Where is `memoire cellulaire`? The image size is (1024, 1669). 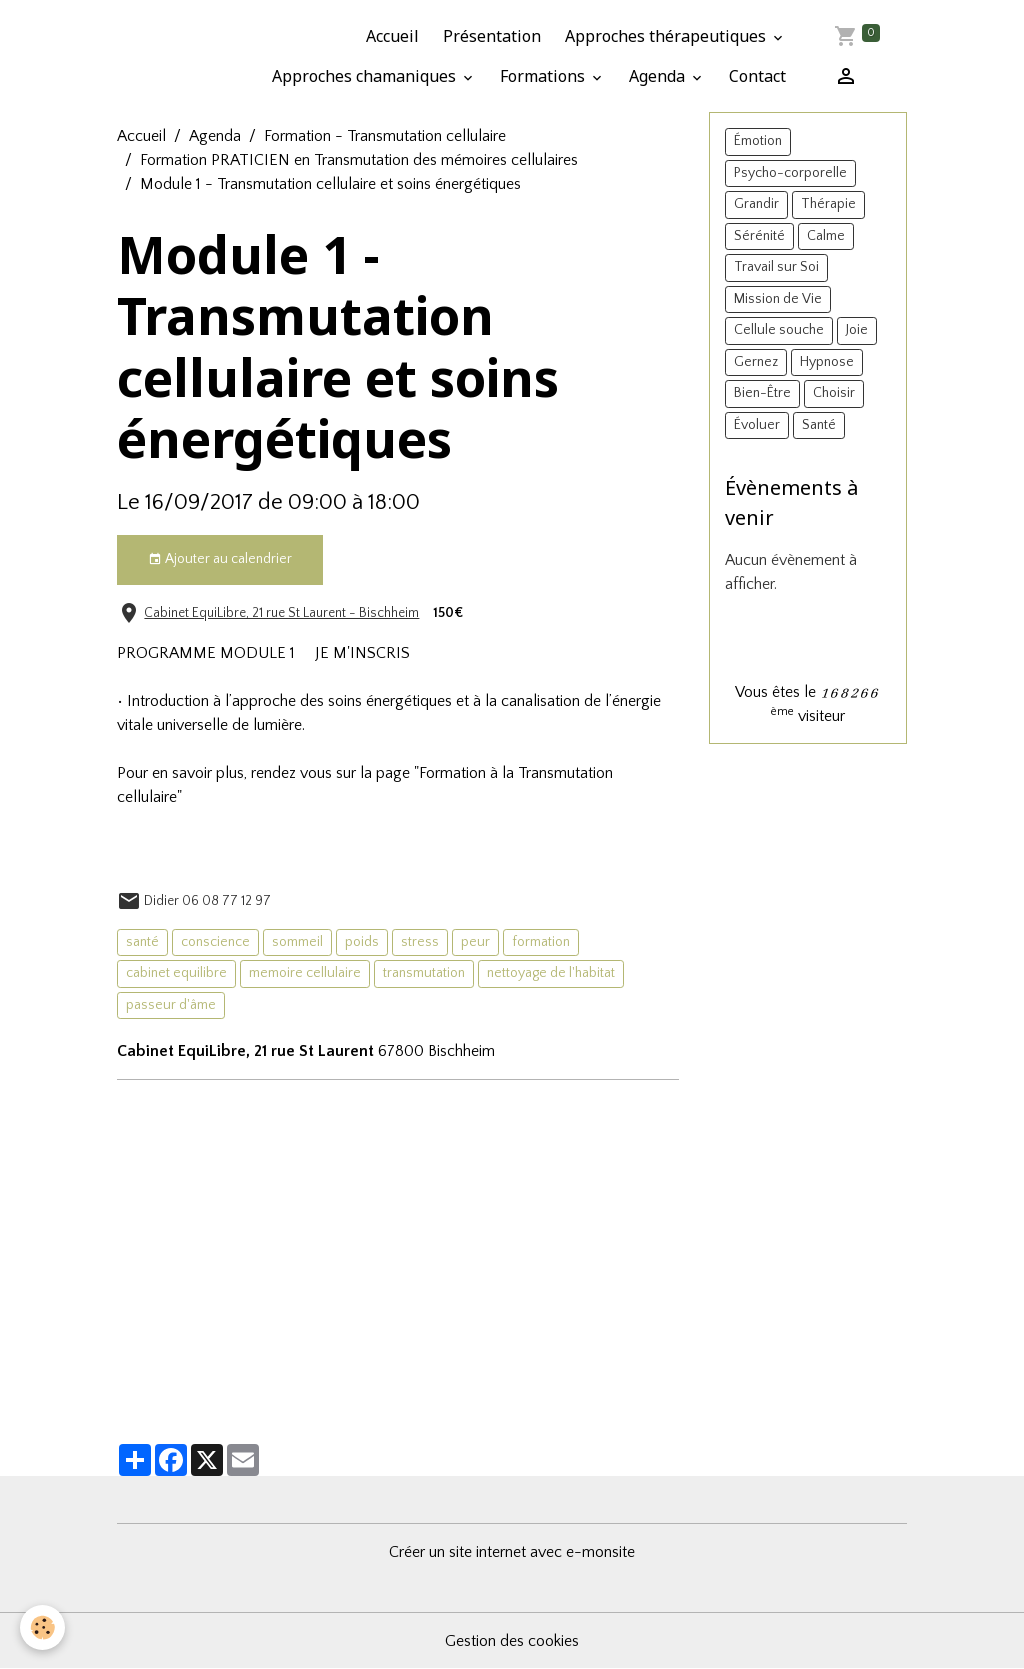
memoire cellulaire is located at coordinates (305, 973).